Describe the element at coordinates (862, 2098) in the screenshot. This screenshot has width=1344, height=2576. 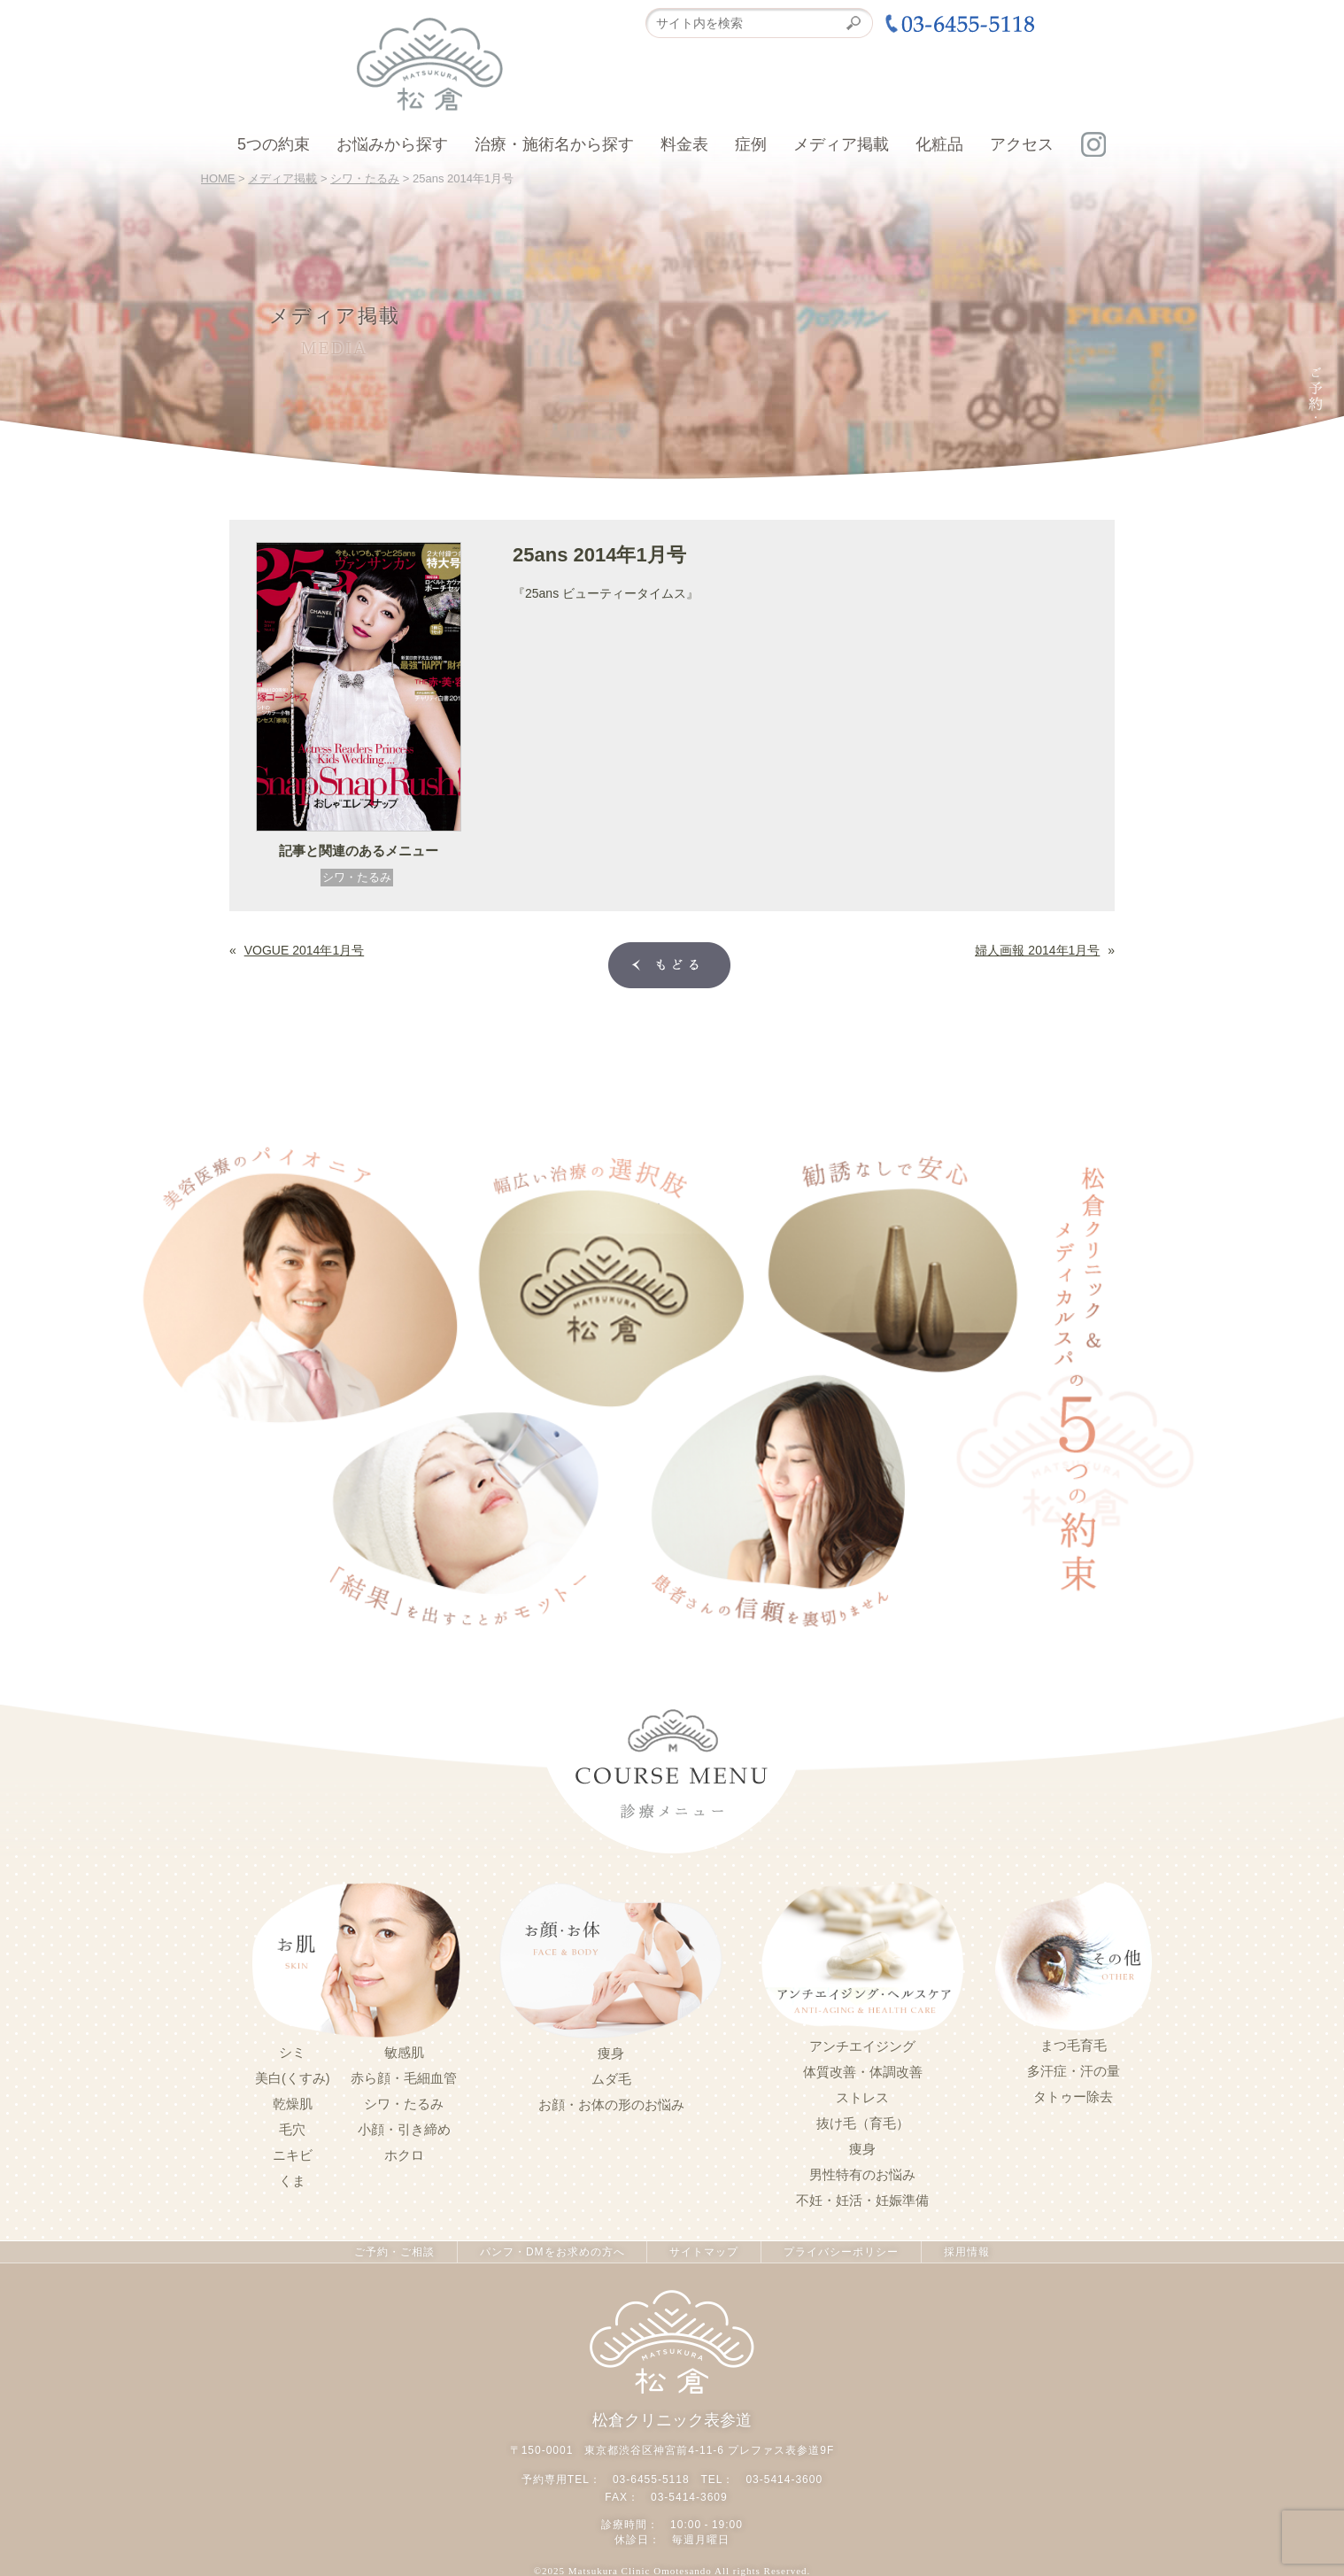
I see `ストレス` at that location.